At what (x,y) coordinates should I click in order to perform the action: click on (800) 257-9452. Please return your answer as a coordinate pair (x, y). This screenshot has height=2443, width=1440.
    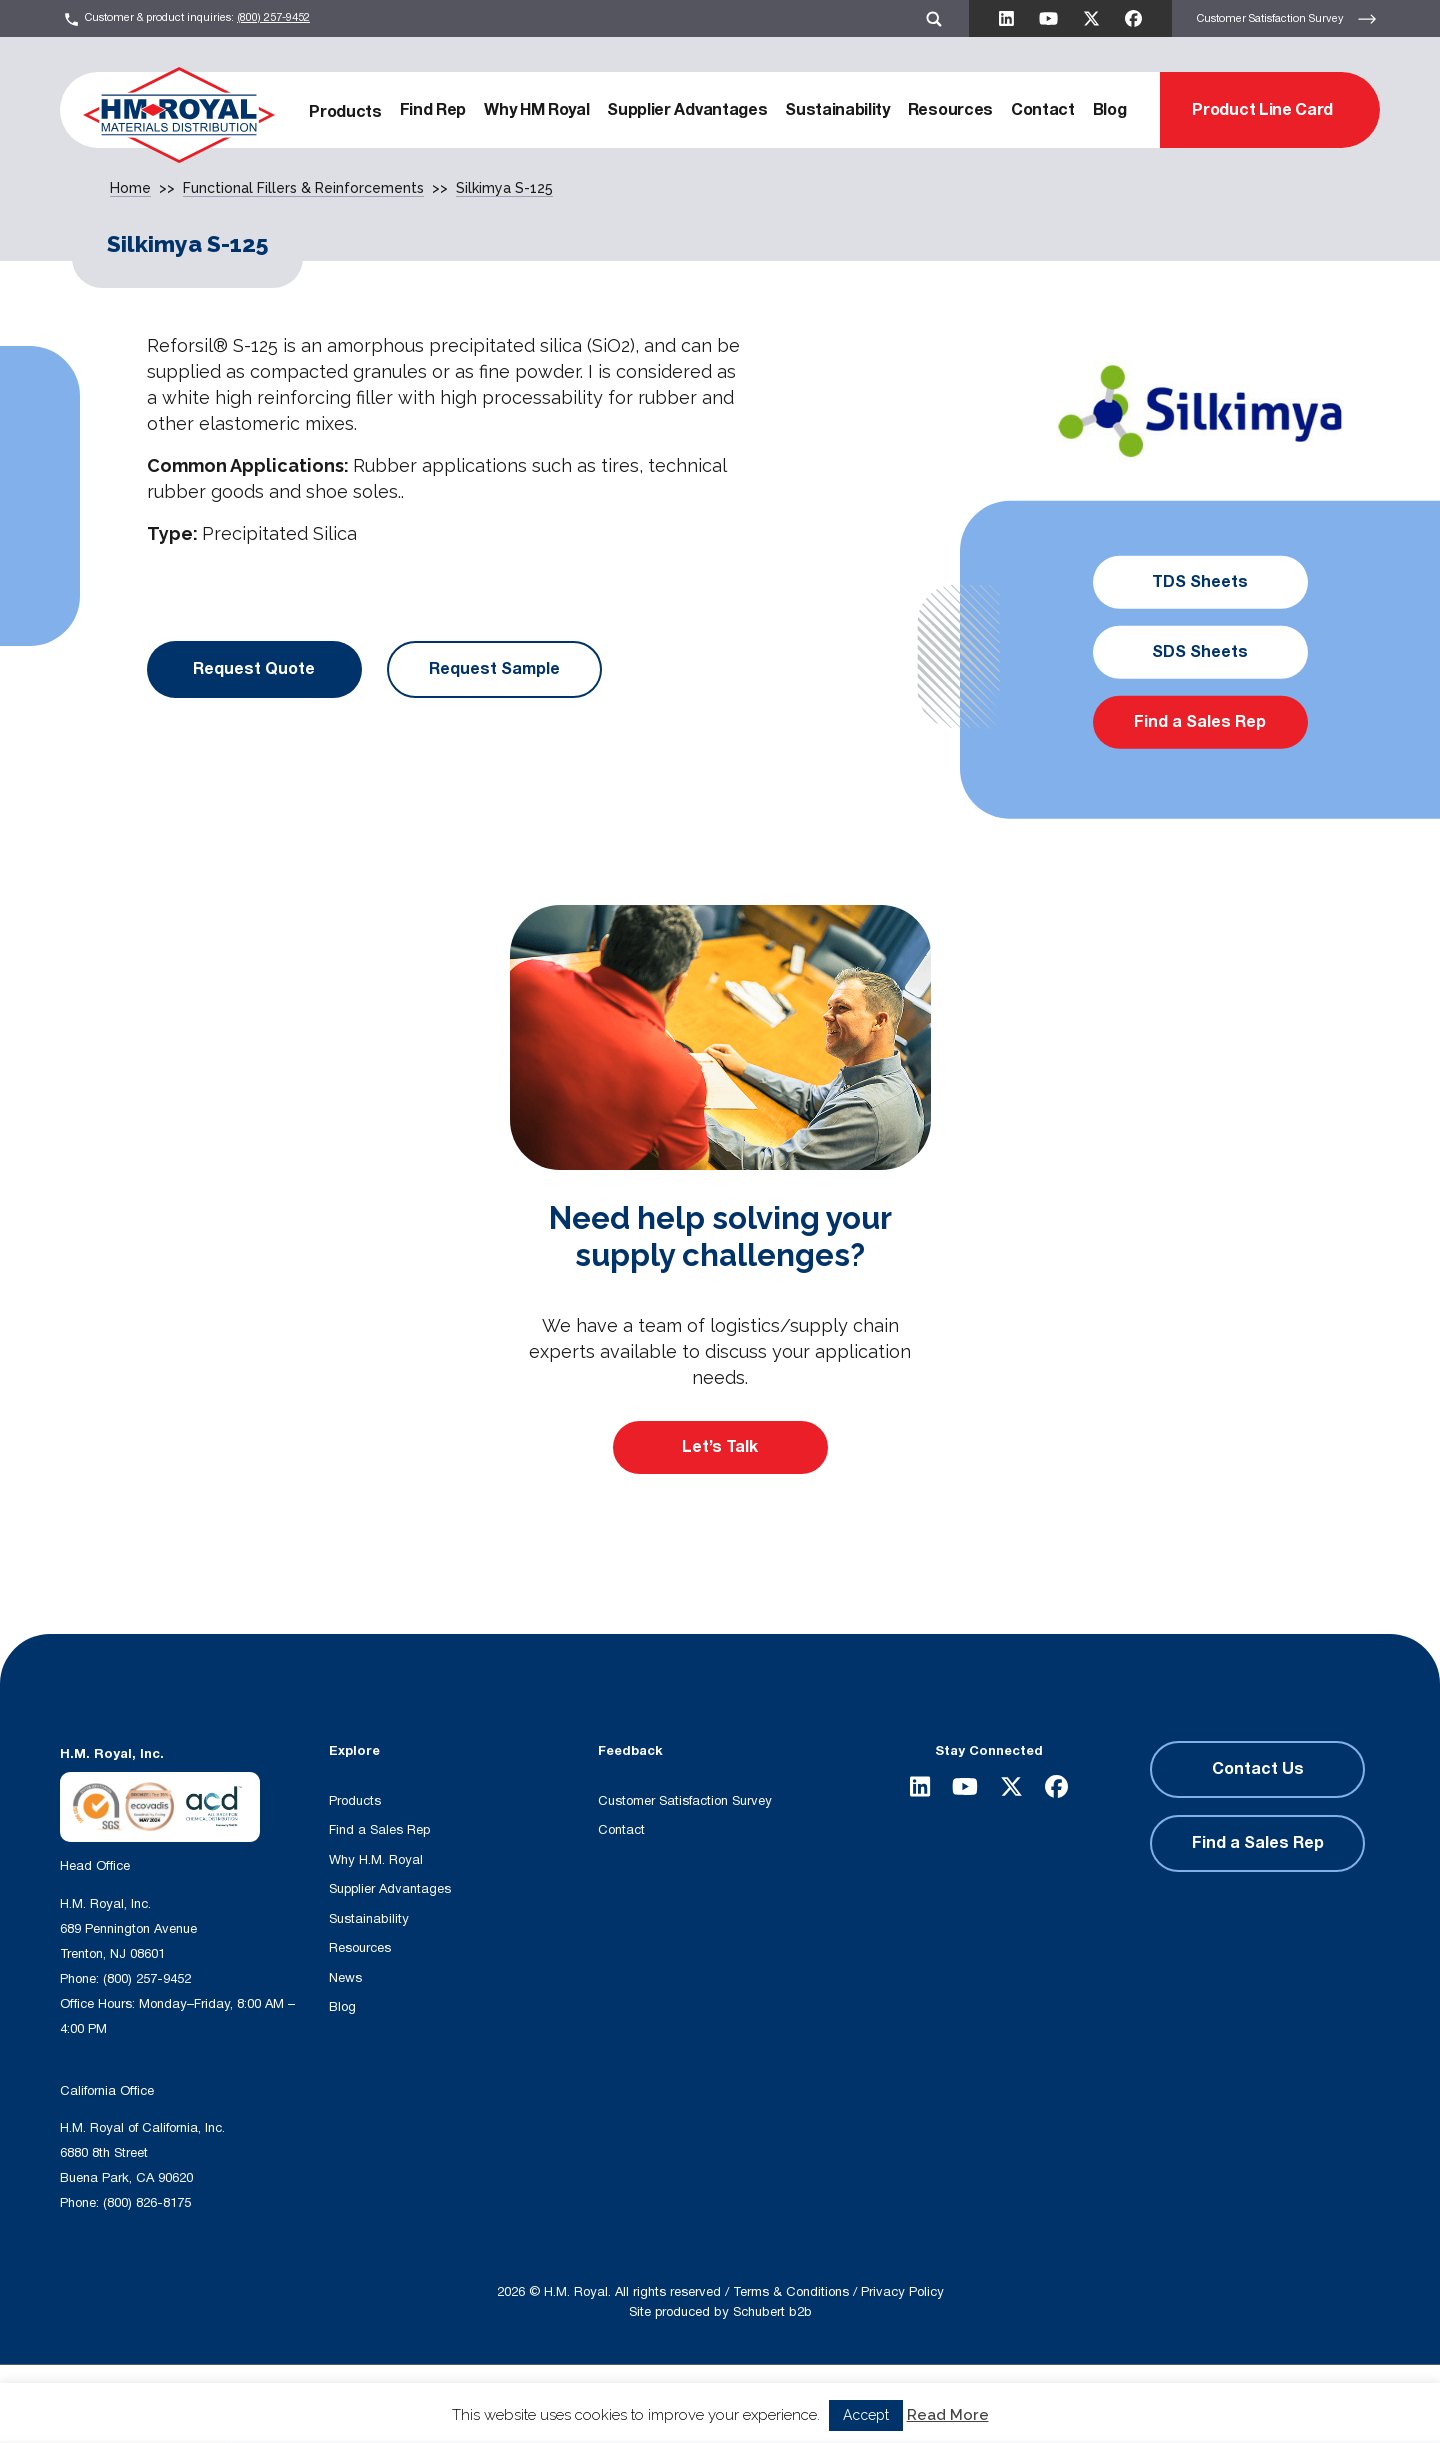
    Looking at the image, I should click on (273, 17).